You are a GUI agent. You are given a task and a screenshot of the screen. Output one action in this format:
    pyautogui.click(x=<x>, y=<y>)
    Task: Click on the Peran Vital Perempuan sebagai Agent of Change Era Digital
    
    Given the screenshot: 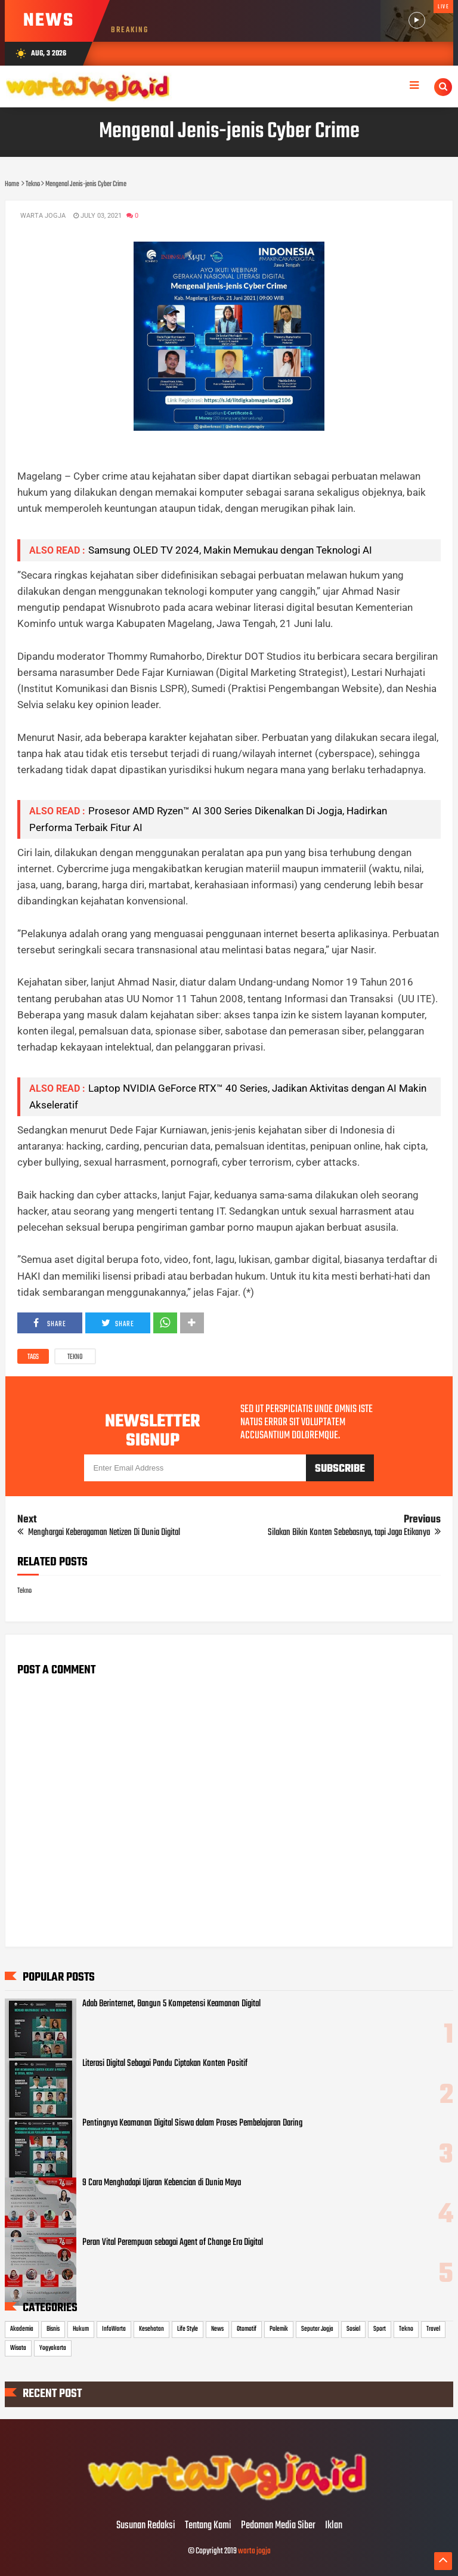 What is the action you would take?
    pyautogui.click(x=172, y=2242)
    